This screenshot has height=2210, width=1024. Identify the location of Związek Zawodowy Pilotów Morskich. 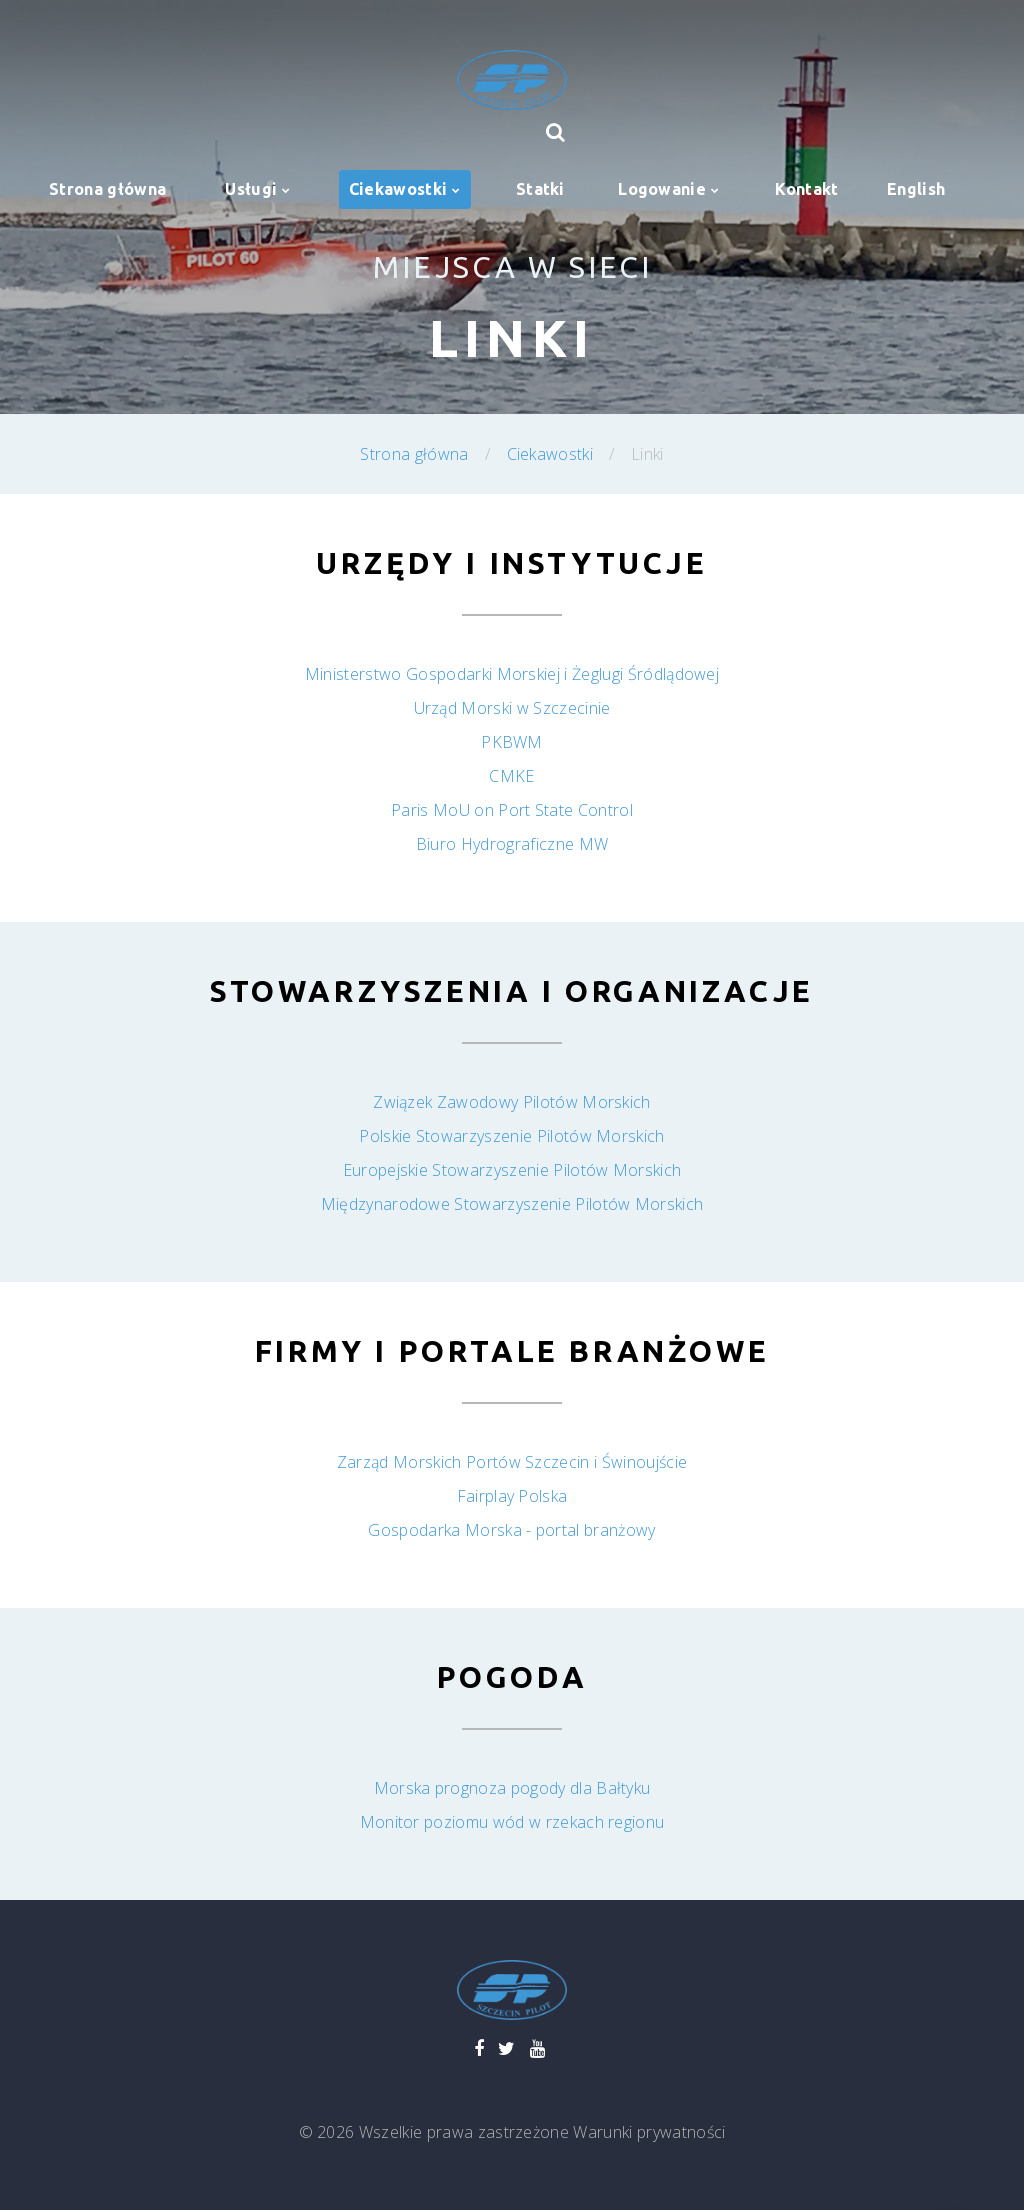
(512, 1102).